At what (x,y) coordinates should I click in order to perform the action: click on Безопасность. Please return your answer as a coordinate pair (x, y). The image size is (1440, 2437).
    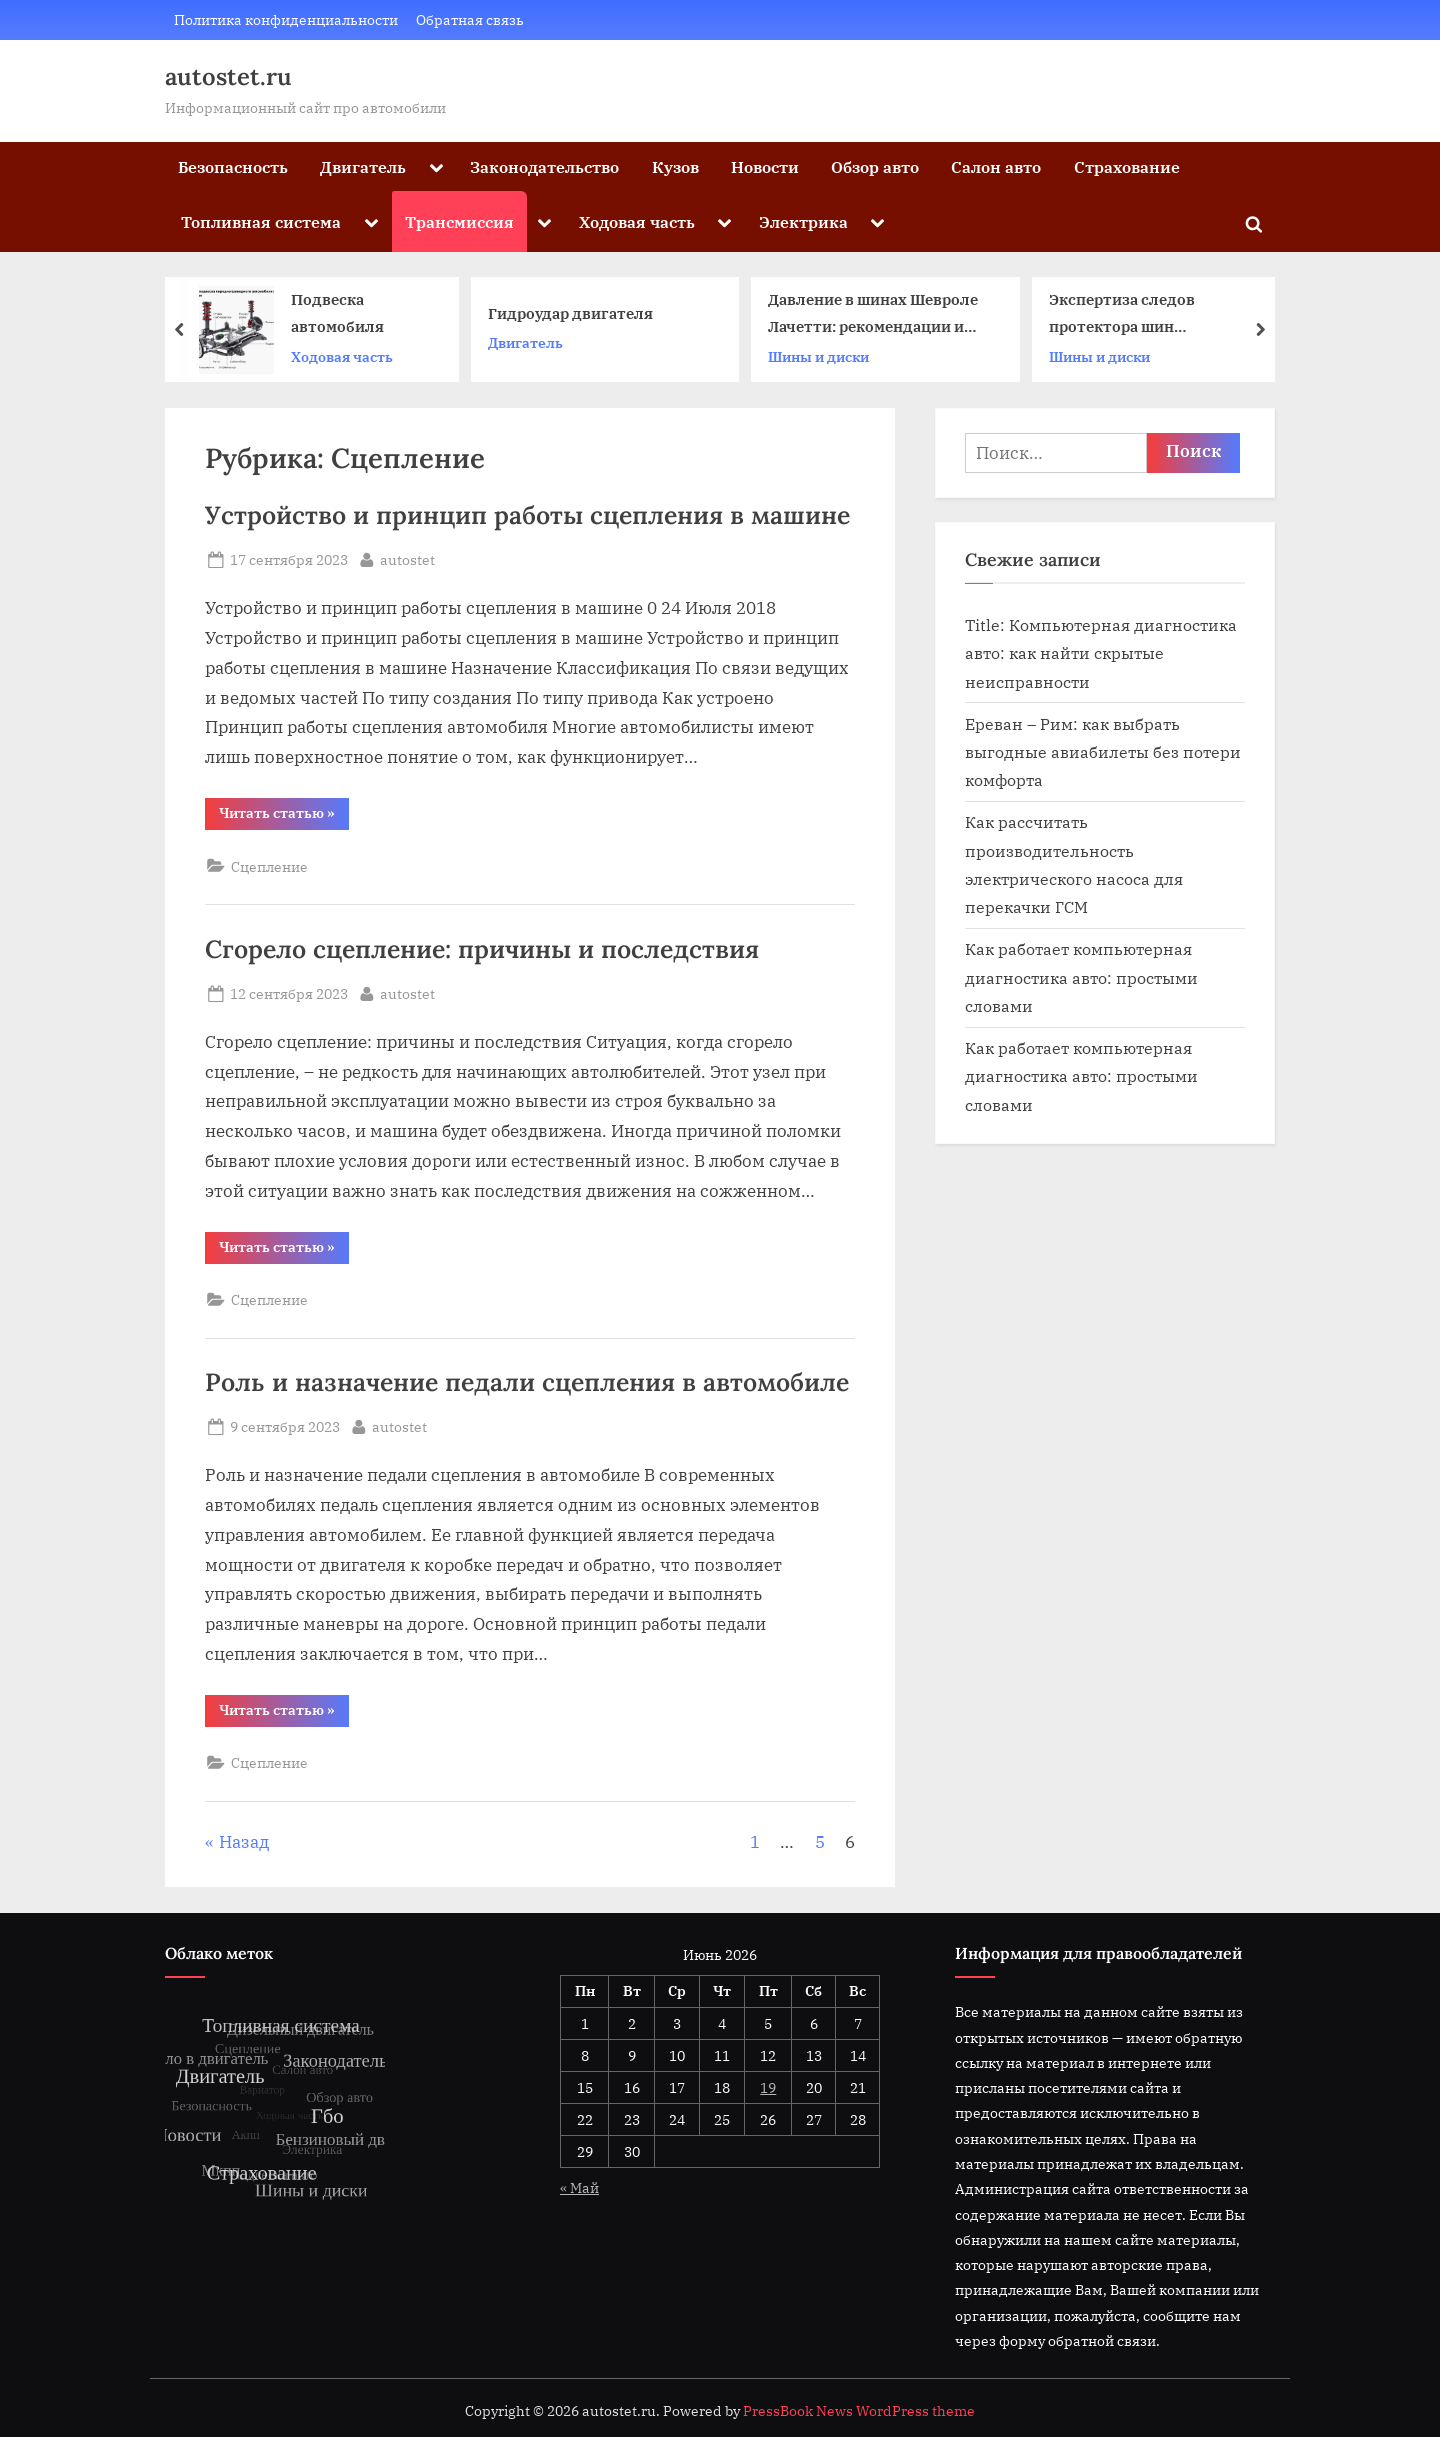
    Looking at the image, I should click on (233, 166).